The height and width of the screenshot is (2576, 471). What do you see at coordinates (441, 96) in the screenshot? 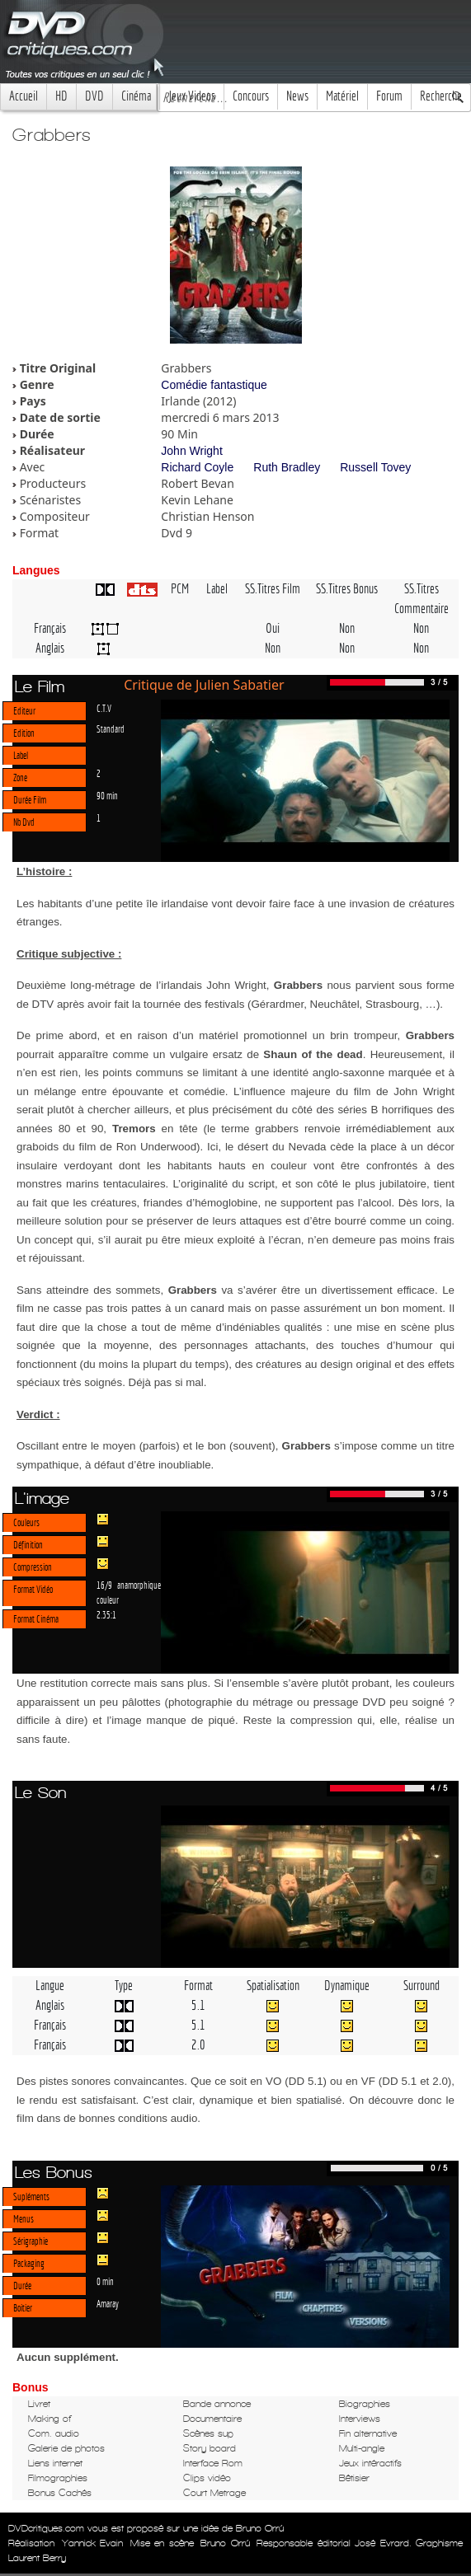
I see `Recherche` at bounding box center [441, 96].